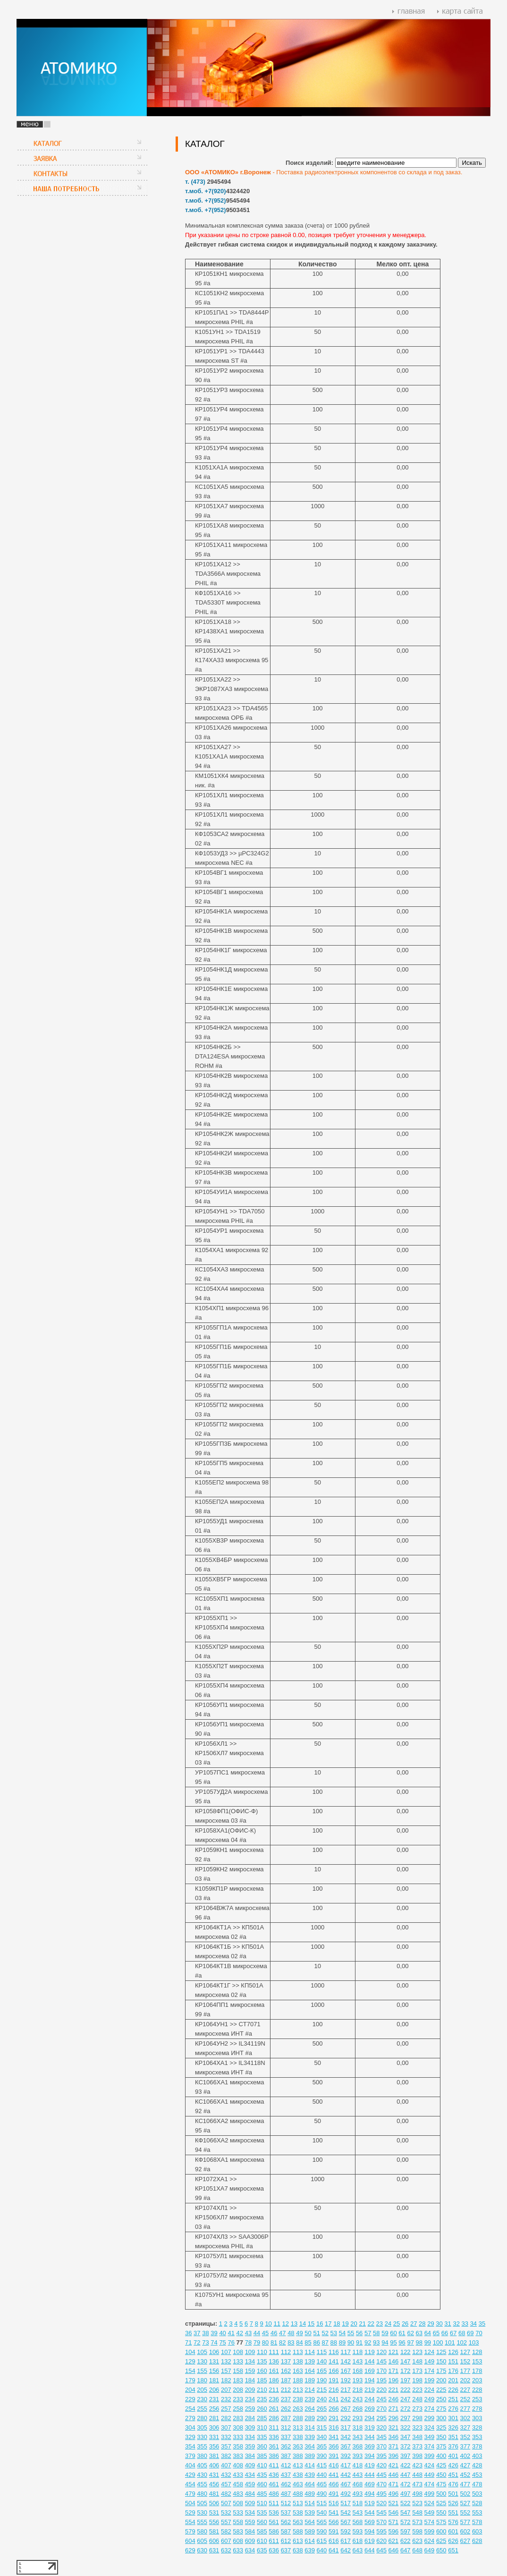  Describe the element at coordinates (358, 2427) in the screenshot. I see `318` at that location.